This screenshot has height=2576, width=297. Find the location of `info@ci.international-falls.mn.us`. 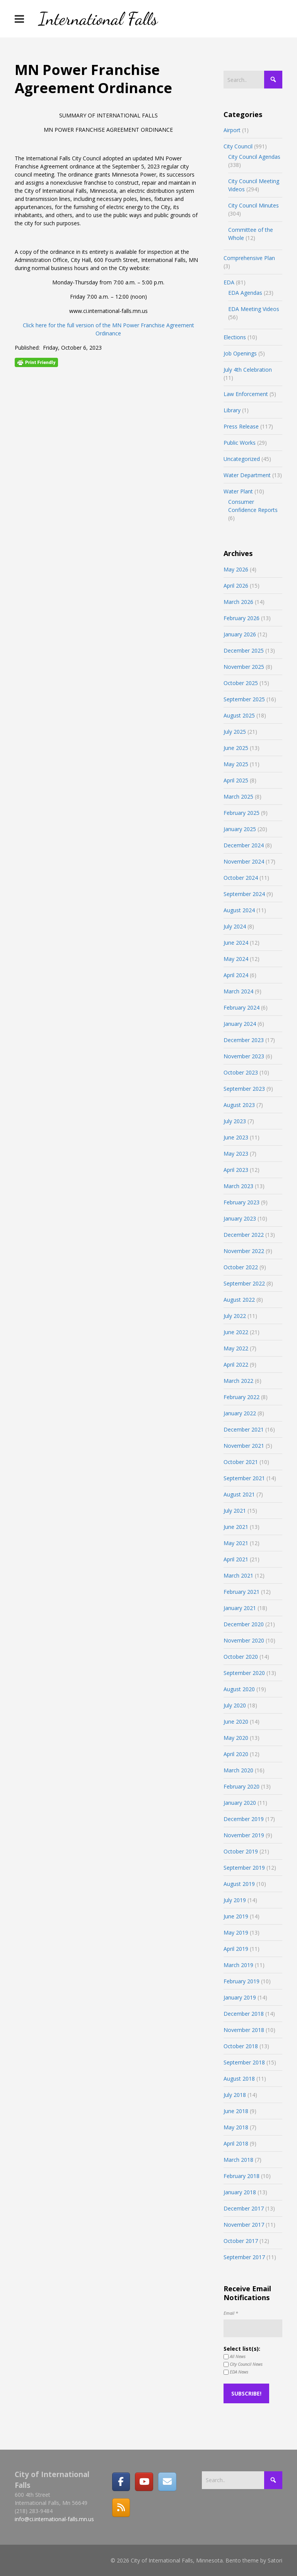

info@ci.international-falls.mn.us is located at coordinates (54, 2519).